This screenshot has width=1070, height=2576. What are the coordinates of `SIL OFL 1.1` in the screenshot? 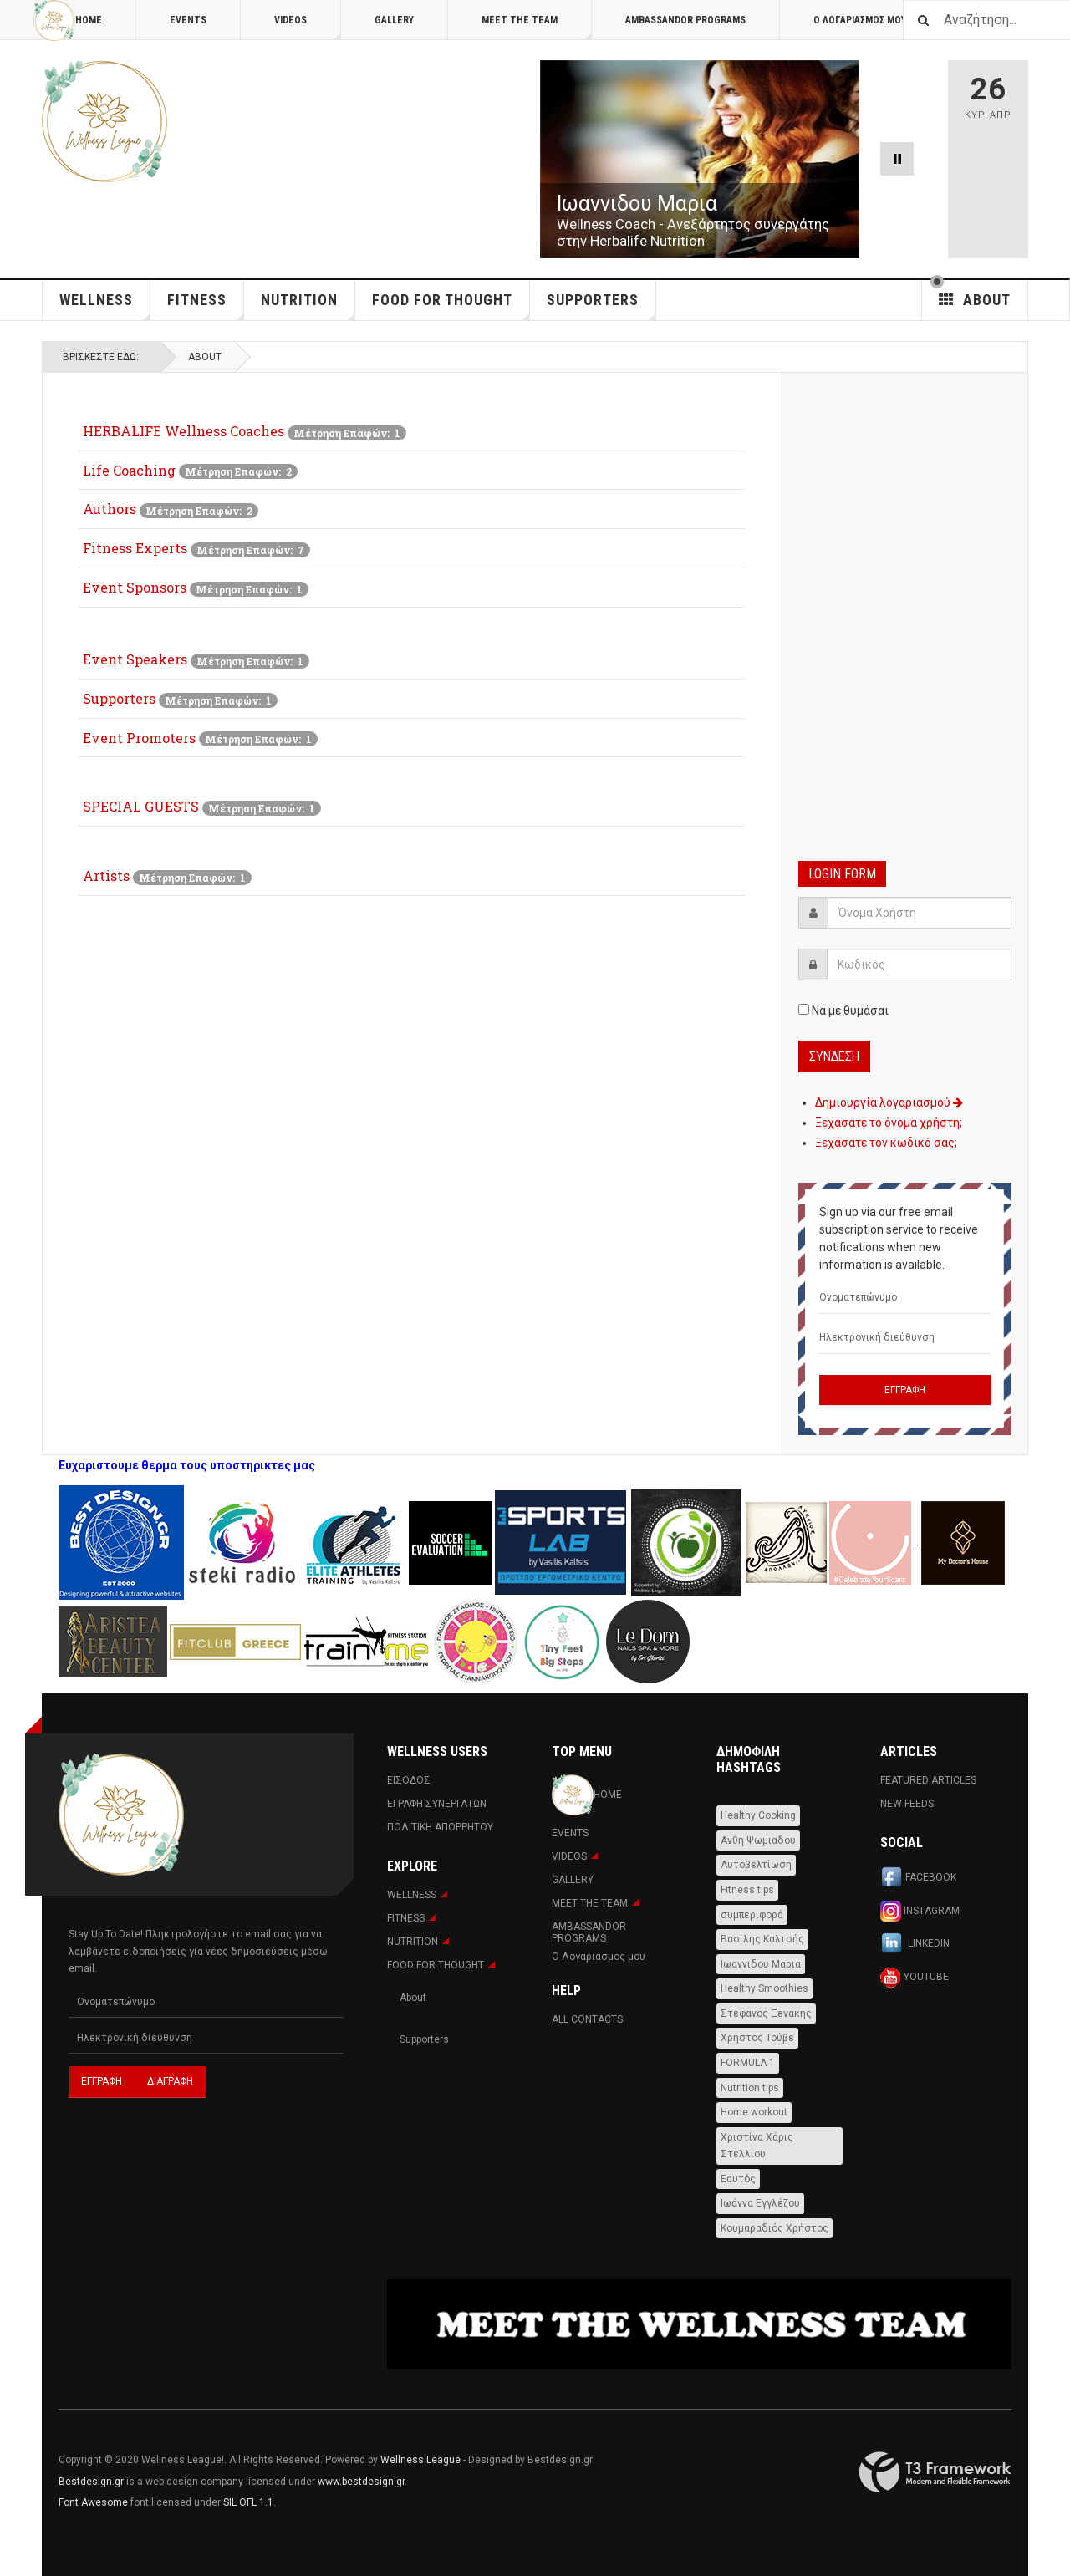 It's located at (248, 2502).